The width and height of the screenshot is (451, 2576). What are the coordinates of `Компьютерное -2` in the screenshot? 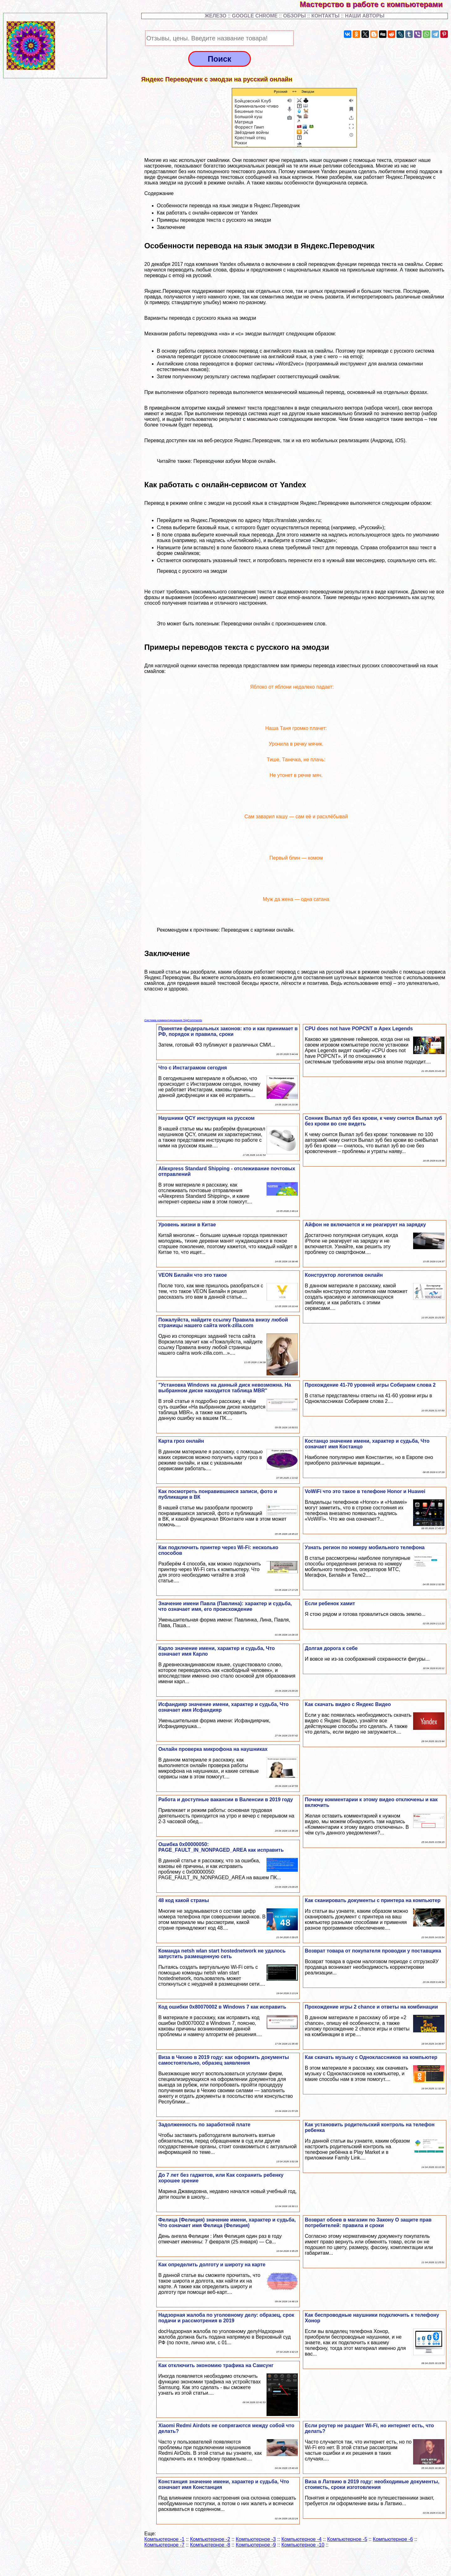 It's located at (210, 2539).